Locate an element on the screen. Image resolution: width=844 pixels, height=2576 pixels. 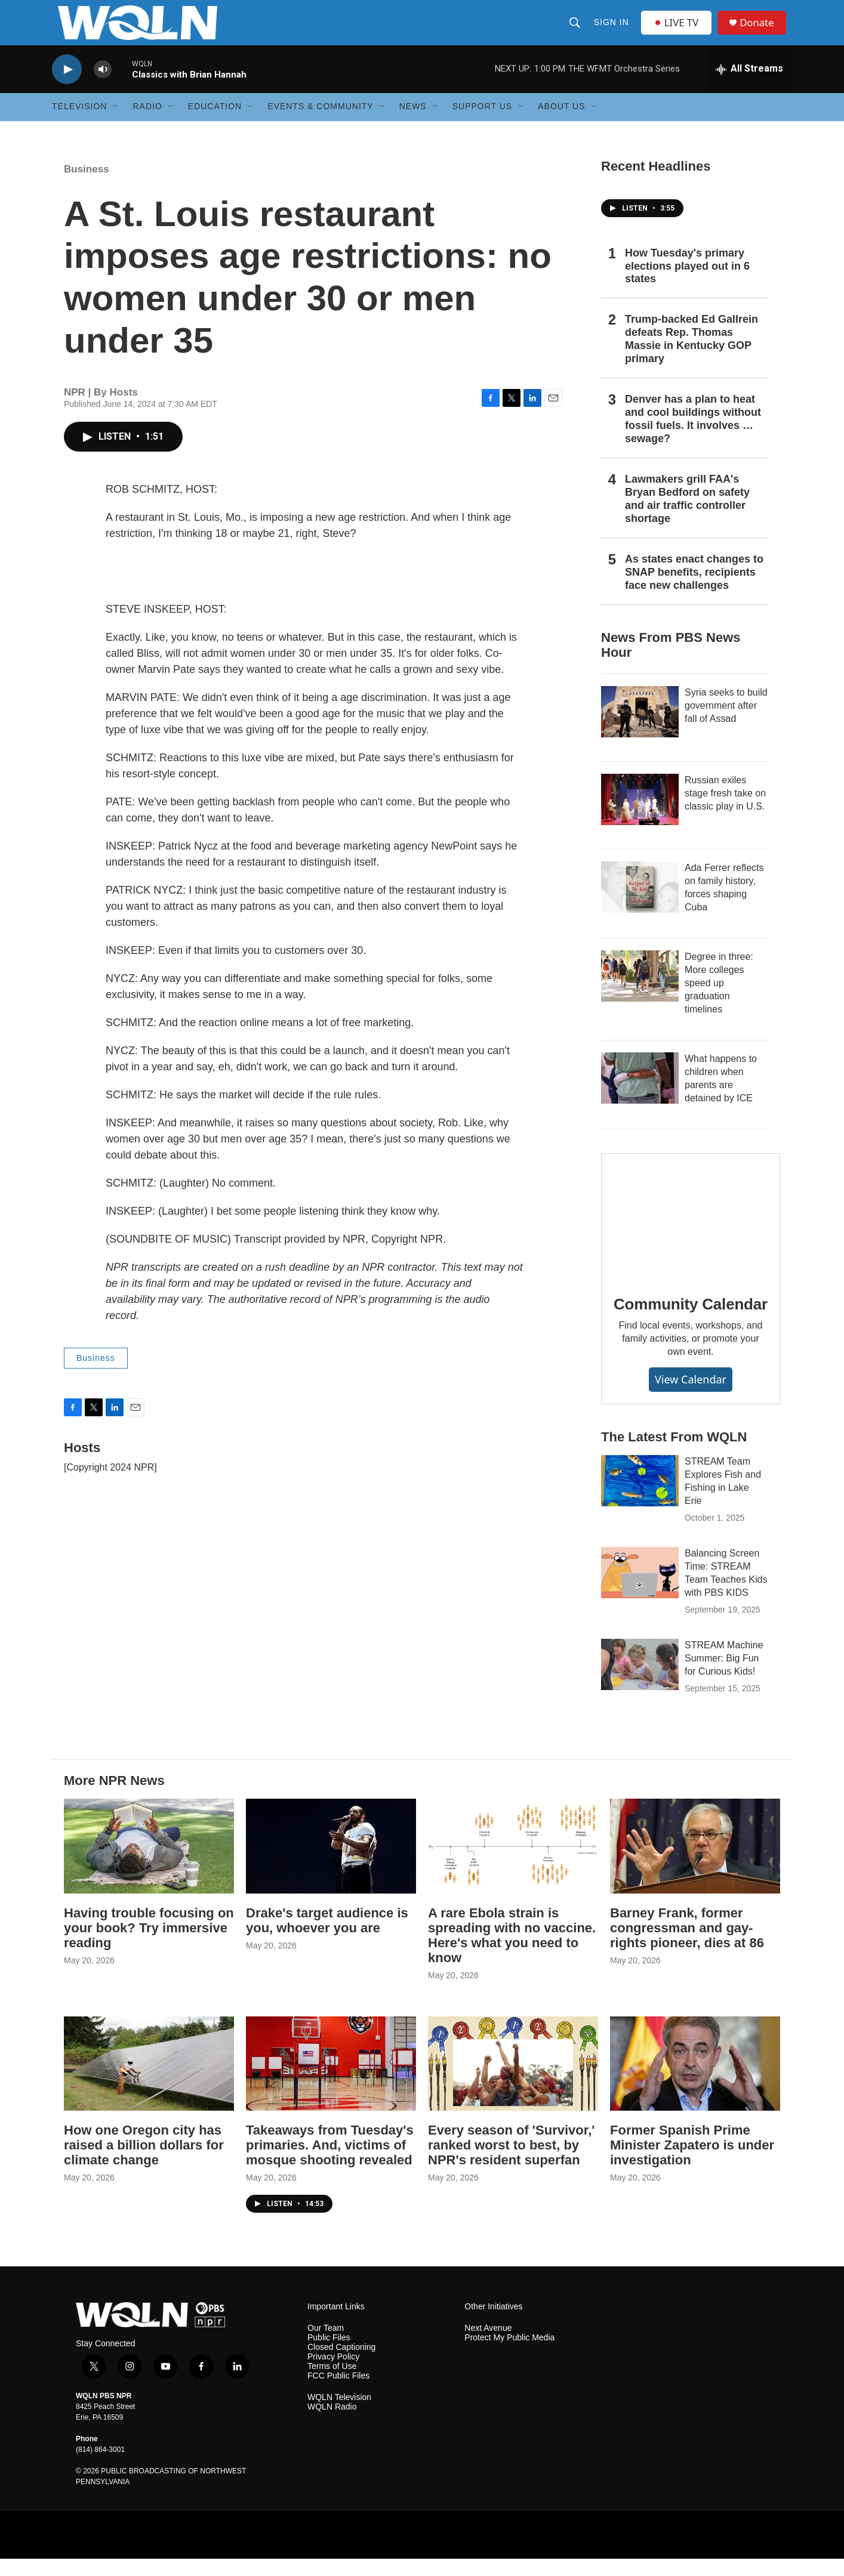
[What happens to children when parents are detained by ICE] is located at coordinates (640, 1095).